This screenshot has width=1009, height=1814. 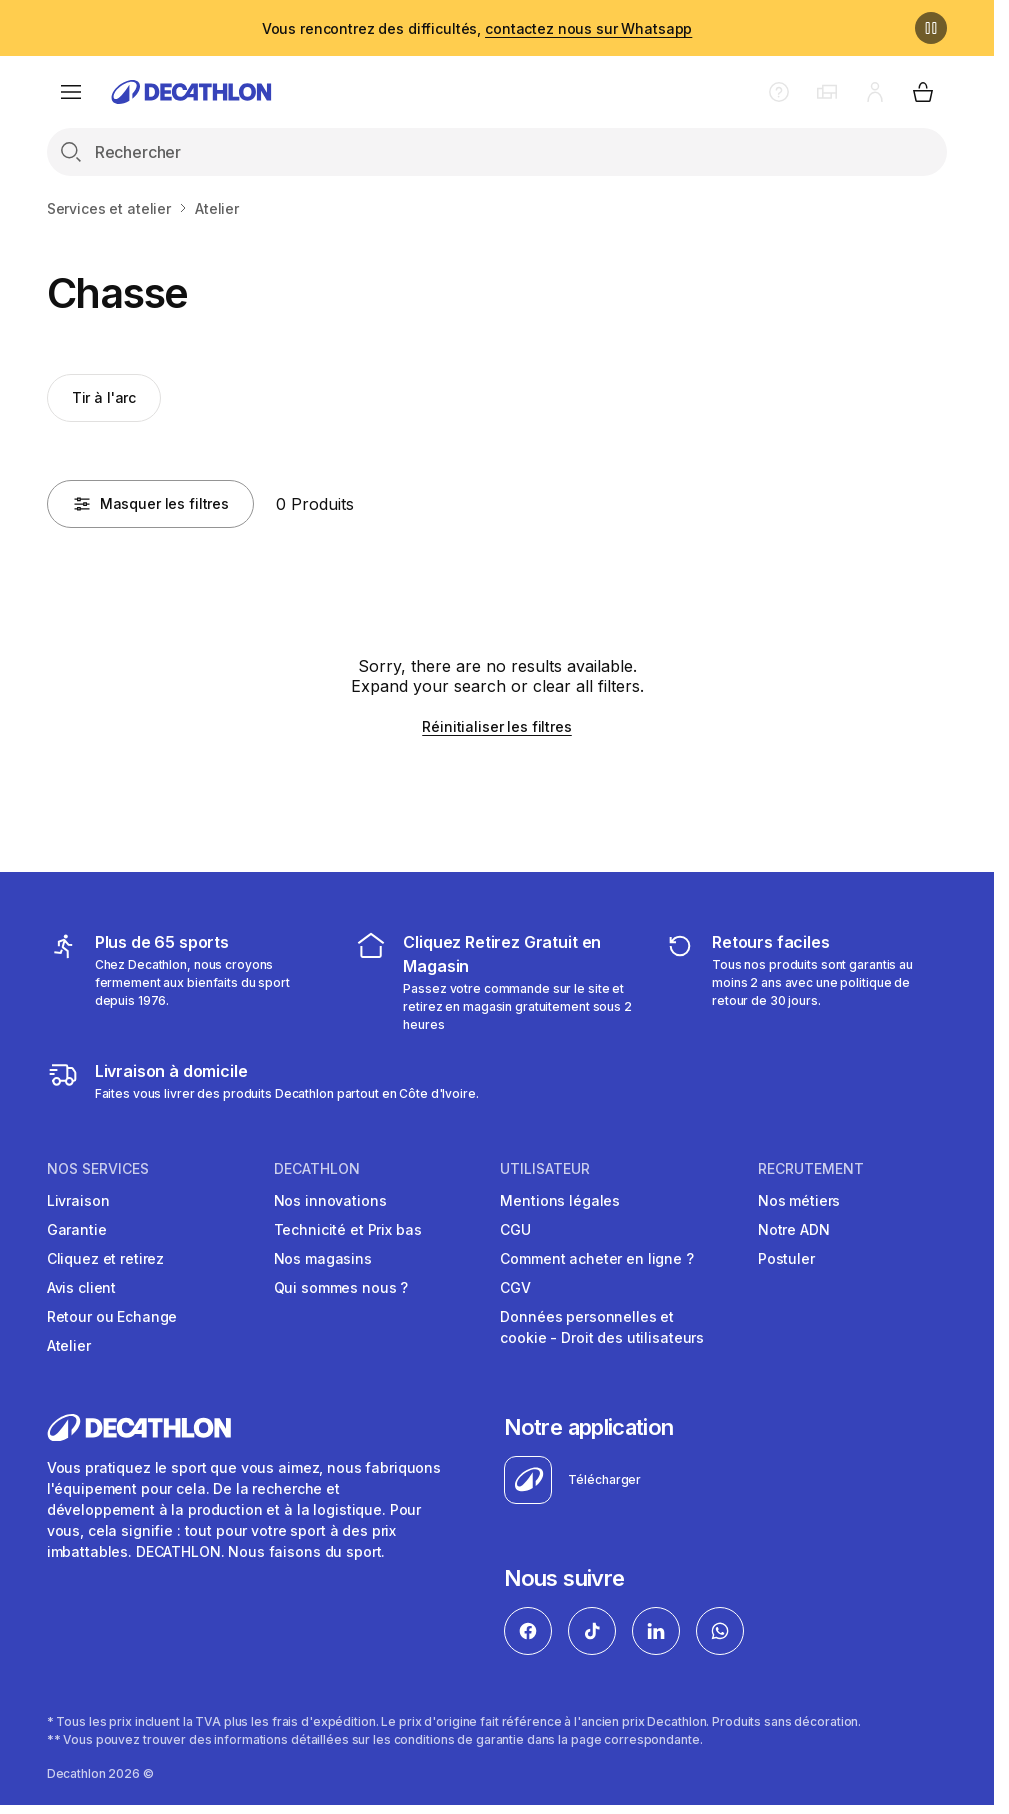 What do you see at coordinates (98, 1169) in the screenshot?
I see `NOS SERVICES` at bounding box center [98, 1169].